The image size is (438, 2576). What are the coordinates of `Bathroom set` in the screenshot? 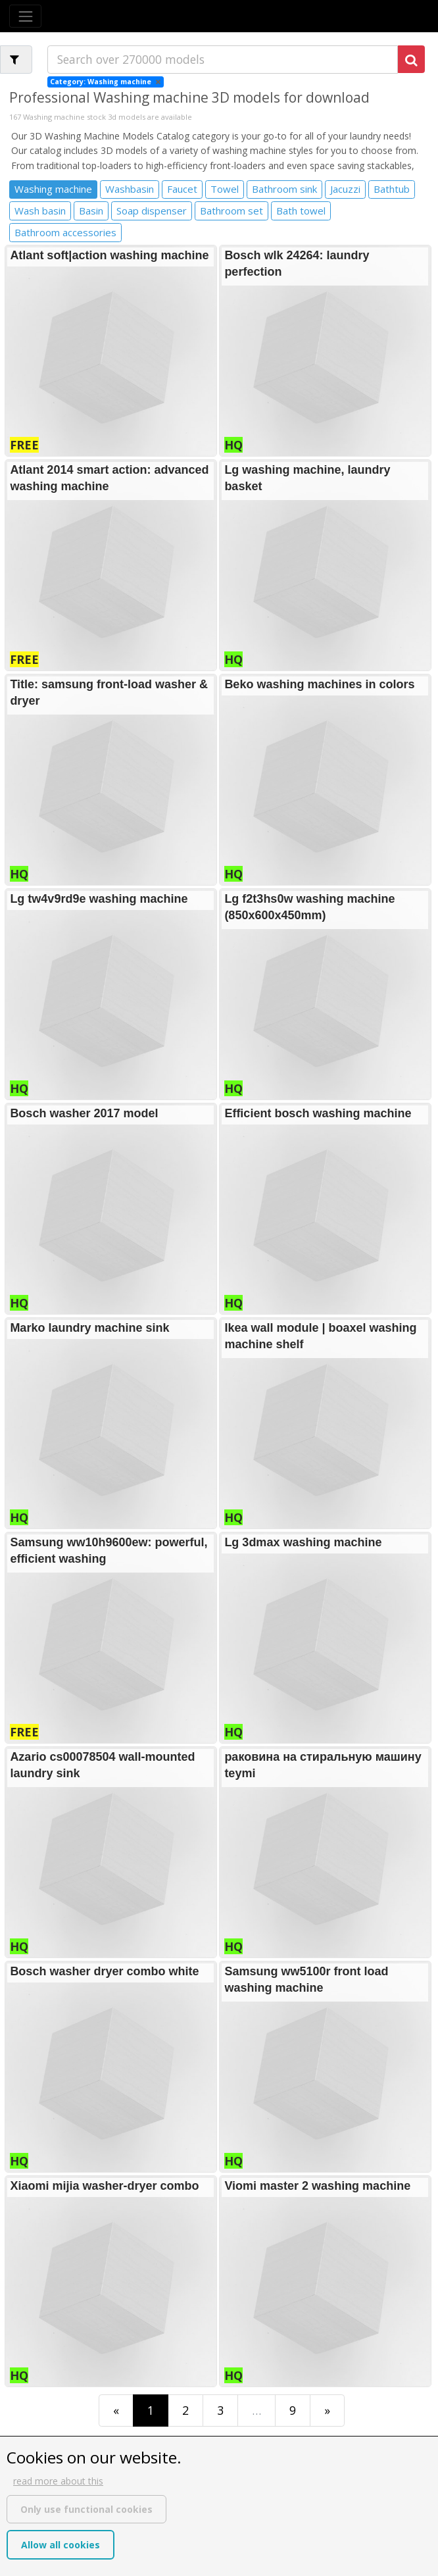 It's located at (231, 210).